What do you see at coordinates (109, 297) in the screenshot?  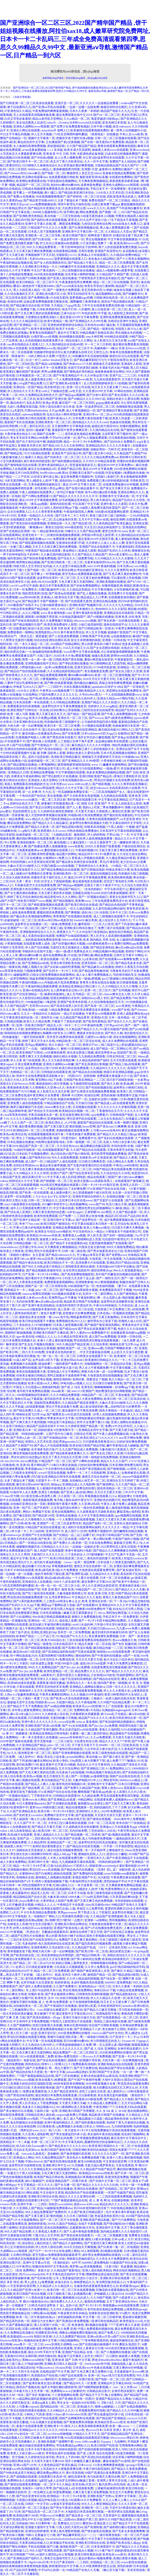 I see `日韩欧洲在线高清一区` at bounding box center [109, 297].